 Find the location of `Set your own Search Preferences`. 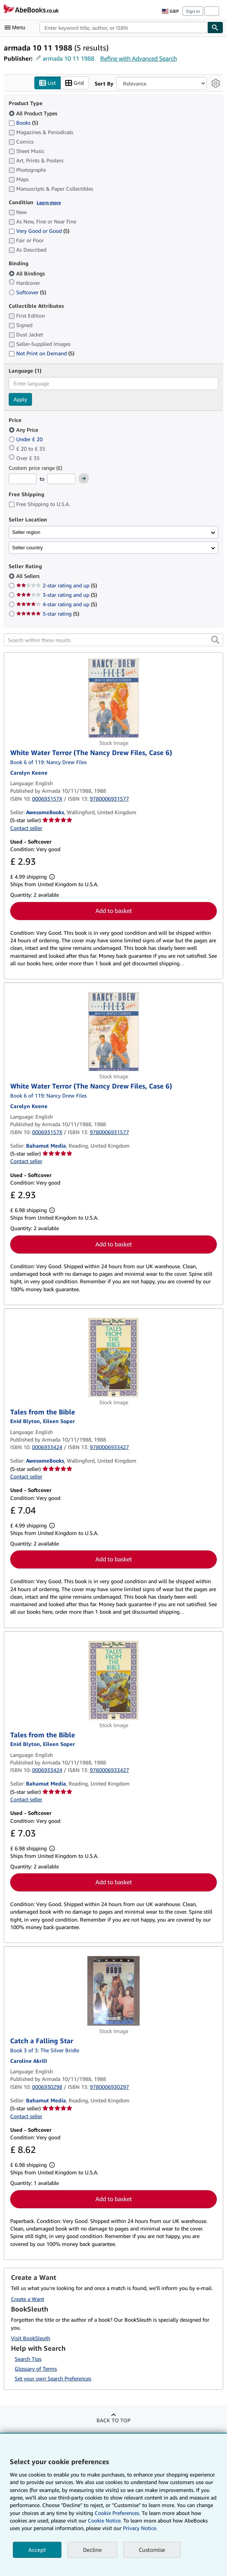

Set your own Search Preferences is located at coordinates (53, 2379).